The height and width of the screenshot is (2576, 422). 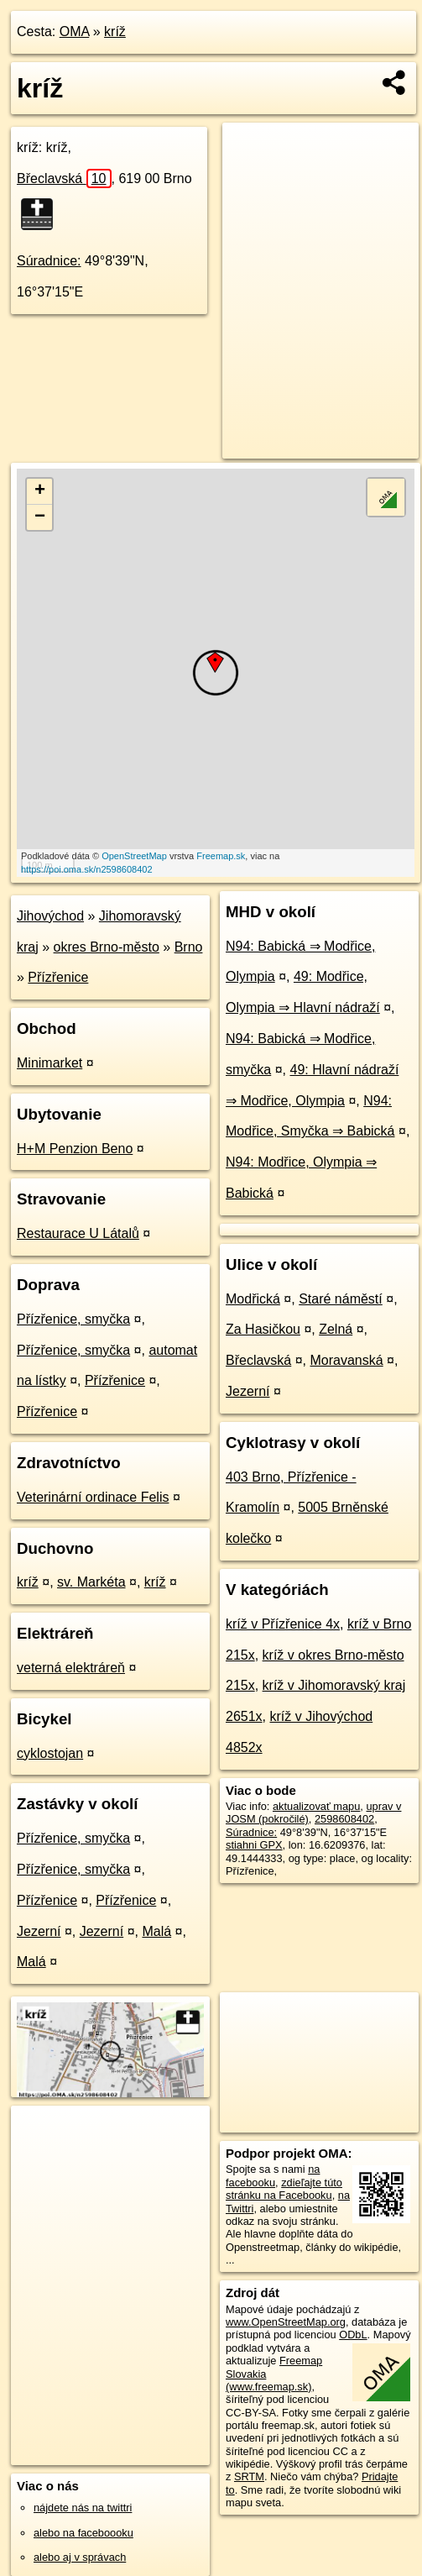 What do you see at coordinates (286, 2322) in the screenshot?
I see `www.OpenStreetMap.org` at bounding box center [286, 2322].